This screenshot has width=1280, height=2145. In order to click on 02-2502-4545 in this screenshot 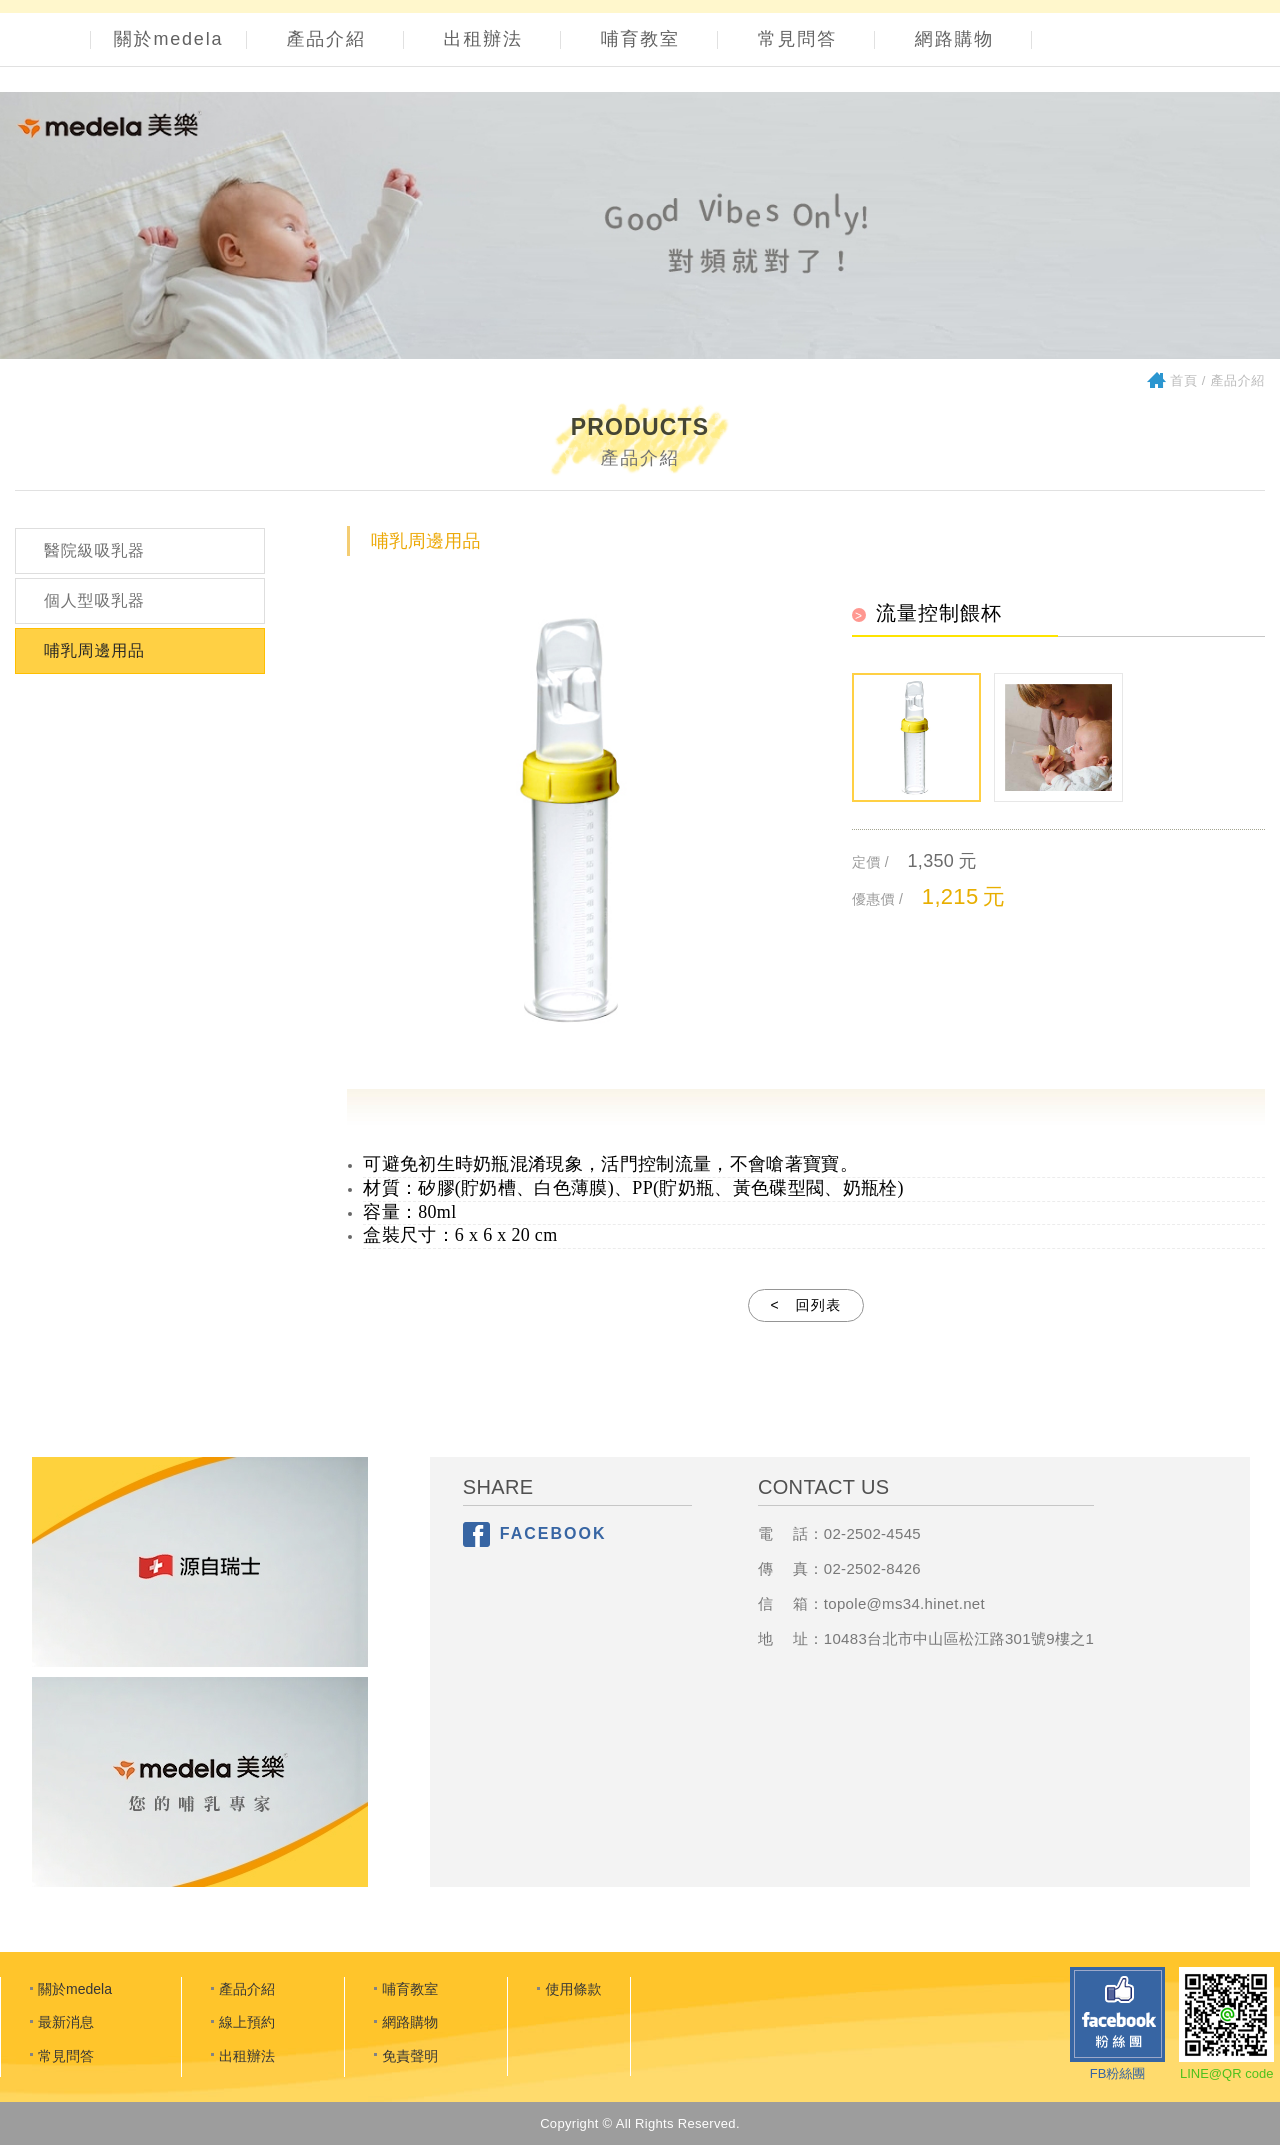, I will do `click(872, 1533)`.